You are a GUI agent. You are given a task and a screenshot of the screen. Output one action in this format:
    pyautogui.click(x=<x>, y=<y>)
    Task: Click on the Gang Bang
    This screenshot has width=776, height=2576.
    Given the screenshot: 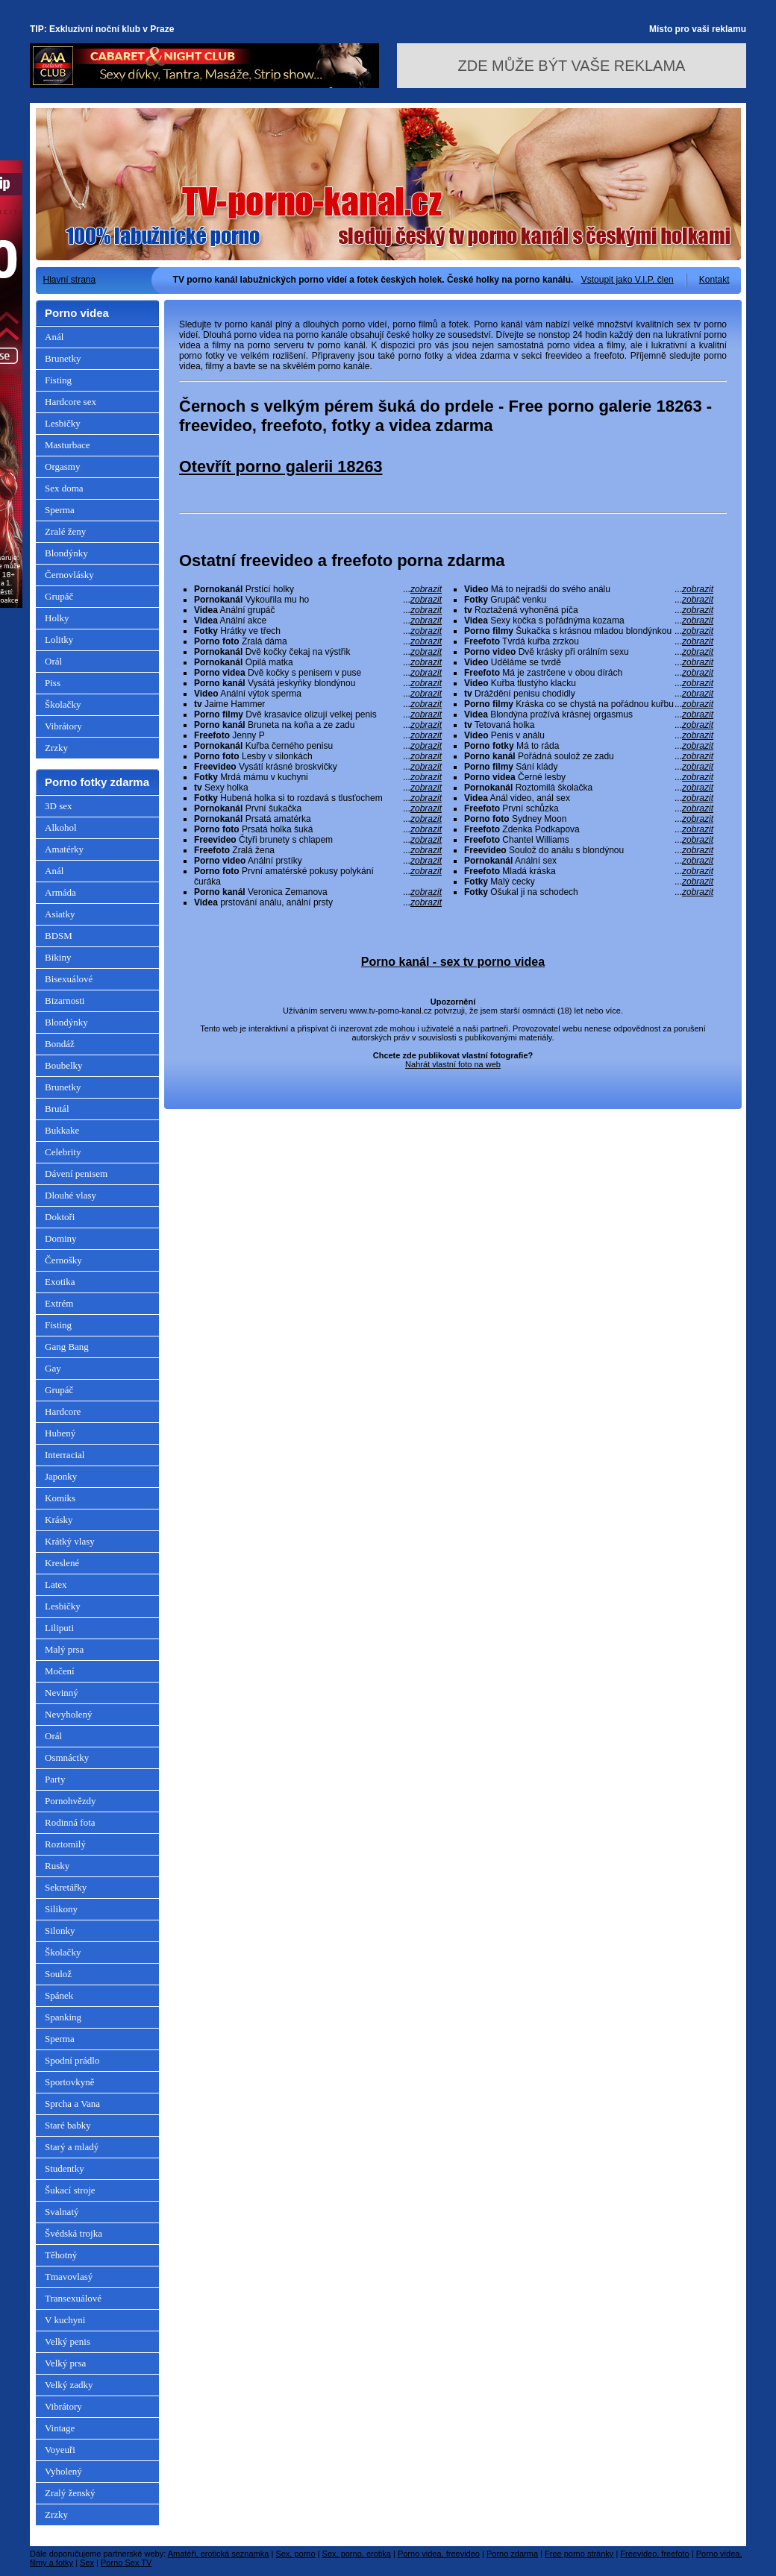 What is the action you would take?
    pyautogui.click(x=67, y=1346)
    